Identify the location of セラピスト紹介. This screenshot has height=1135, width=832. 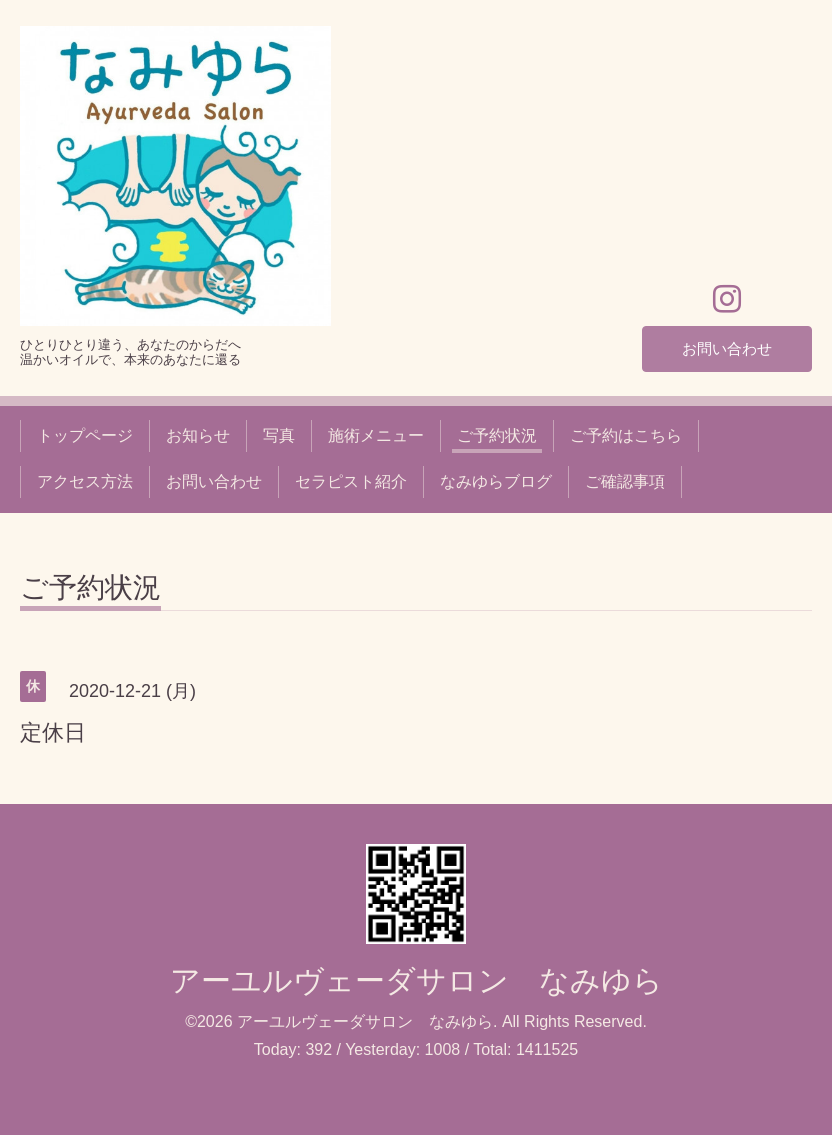
(351, 481).